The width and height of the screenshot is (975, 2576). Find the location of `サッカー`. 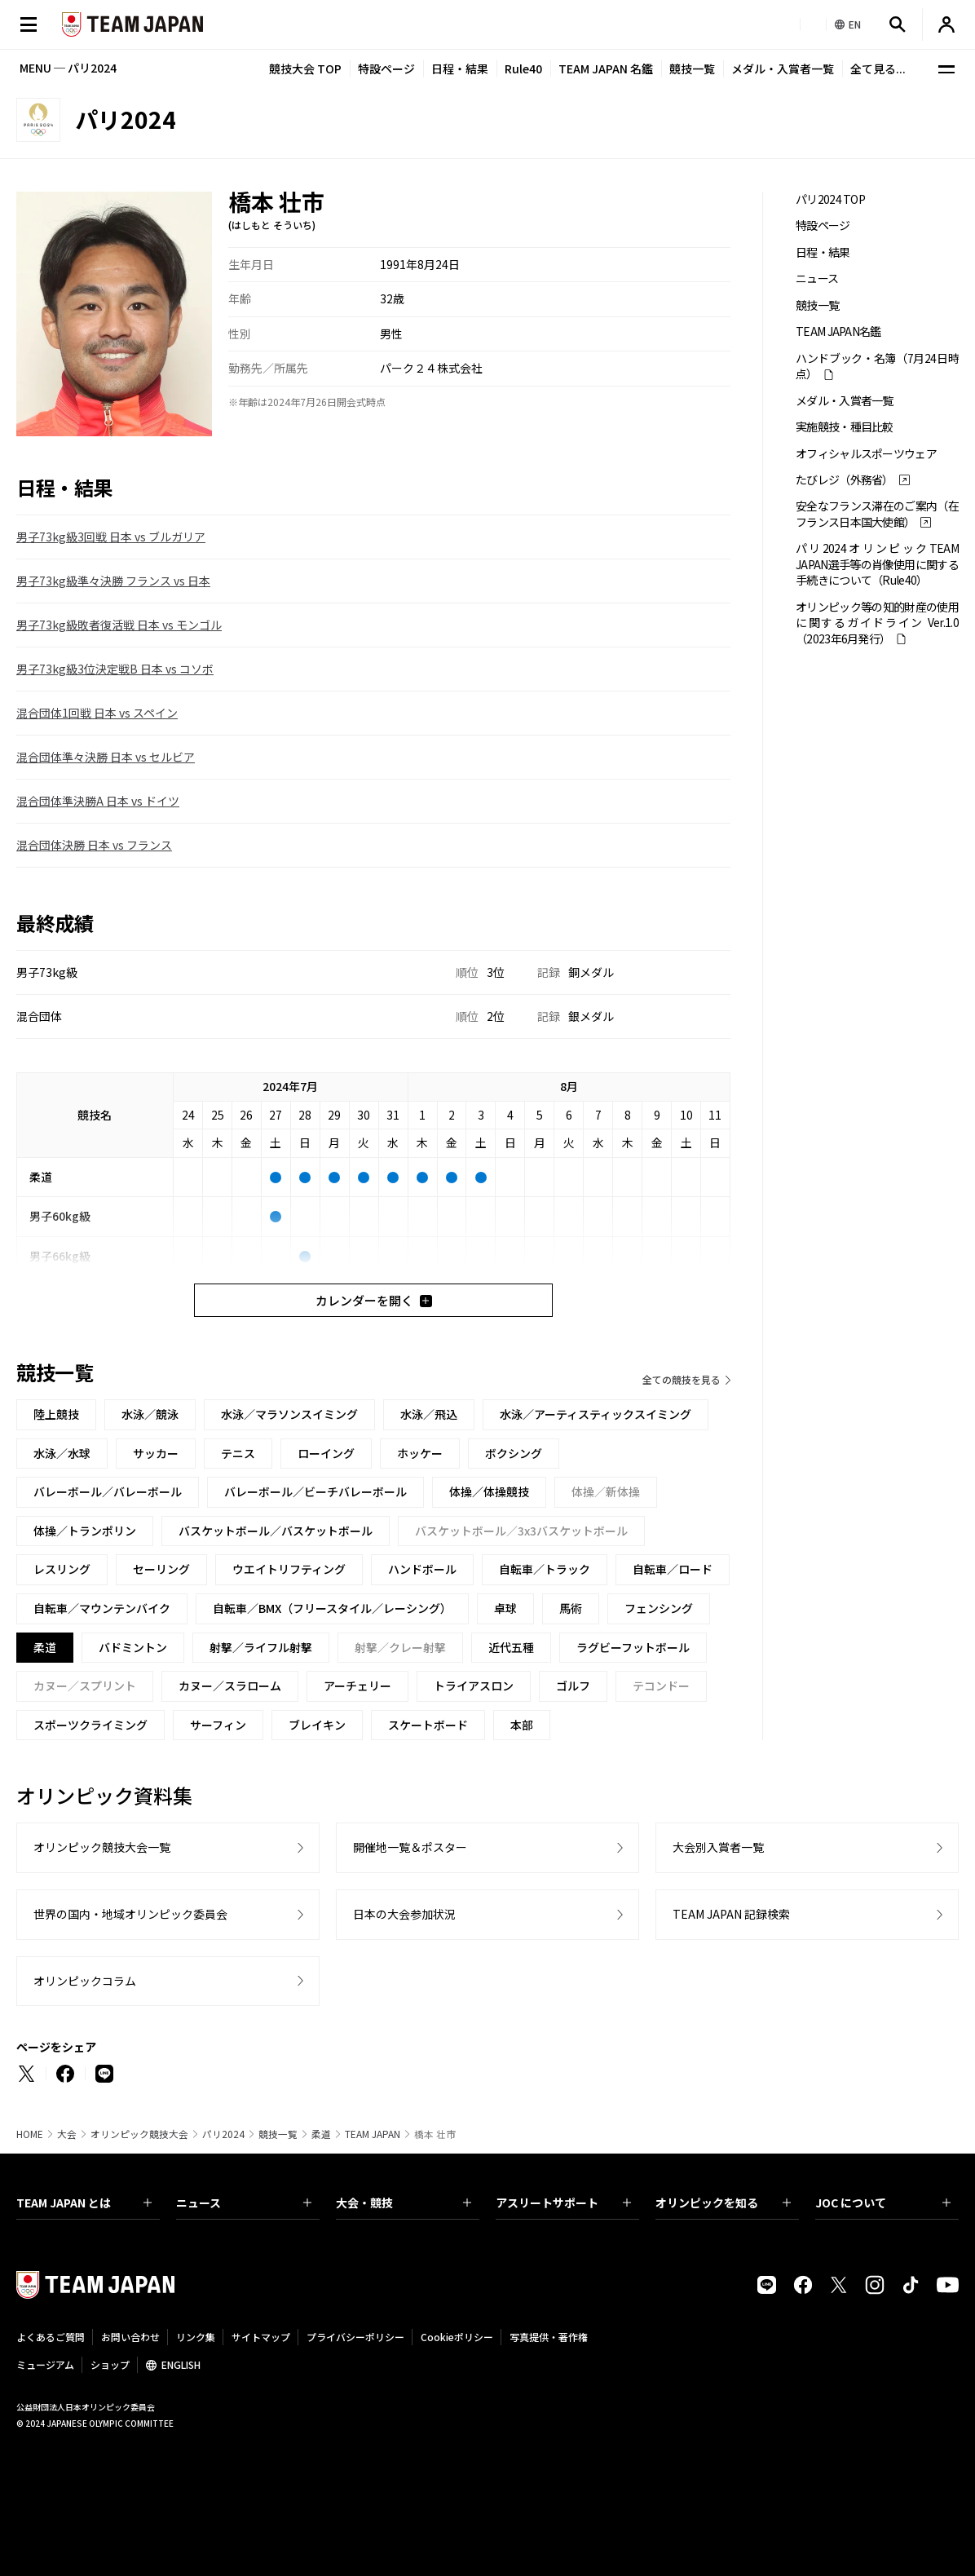

サッカー is located at coordinates (156, 1453).